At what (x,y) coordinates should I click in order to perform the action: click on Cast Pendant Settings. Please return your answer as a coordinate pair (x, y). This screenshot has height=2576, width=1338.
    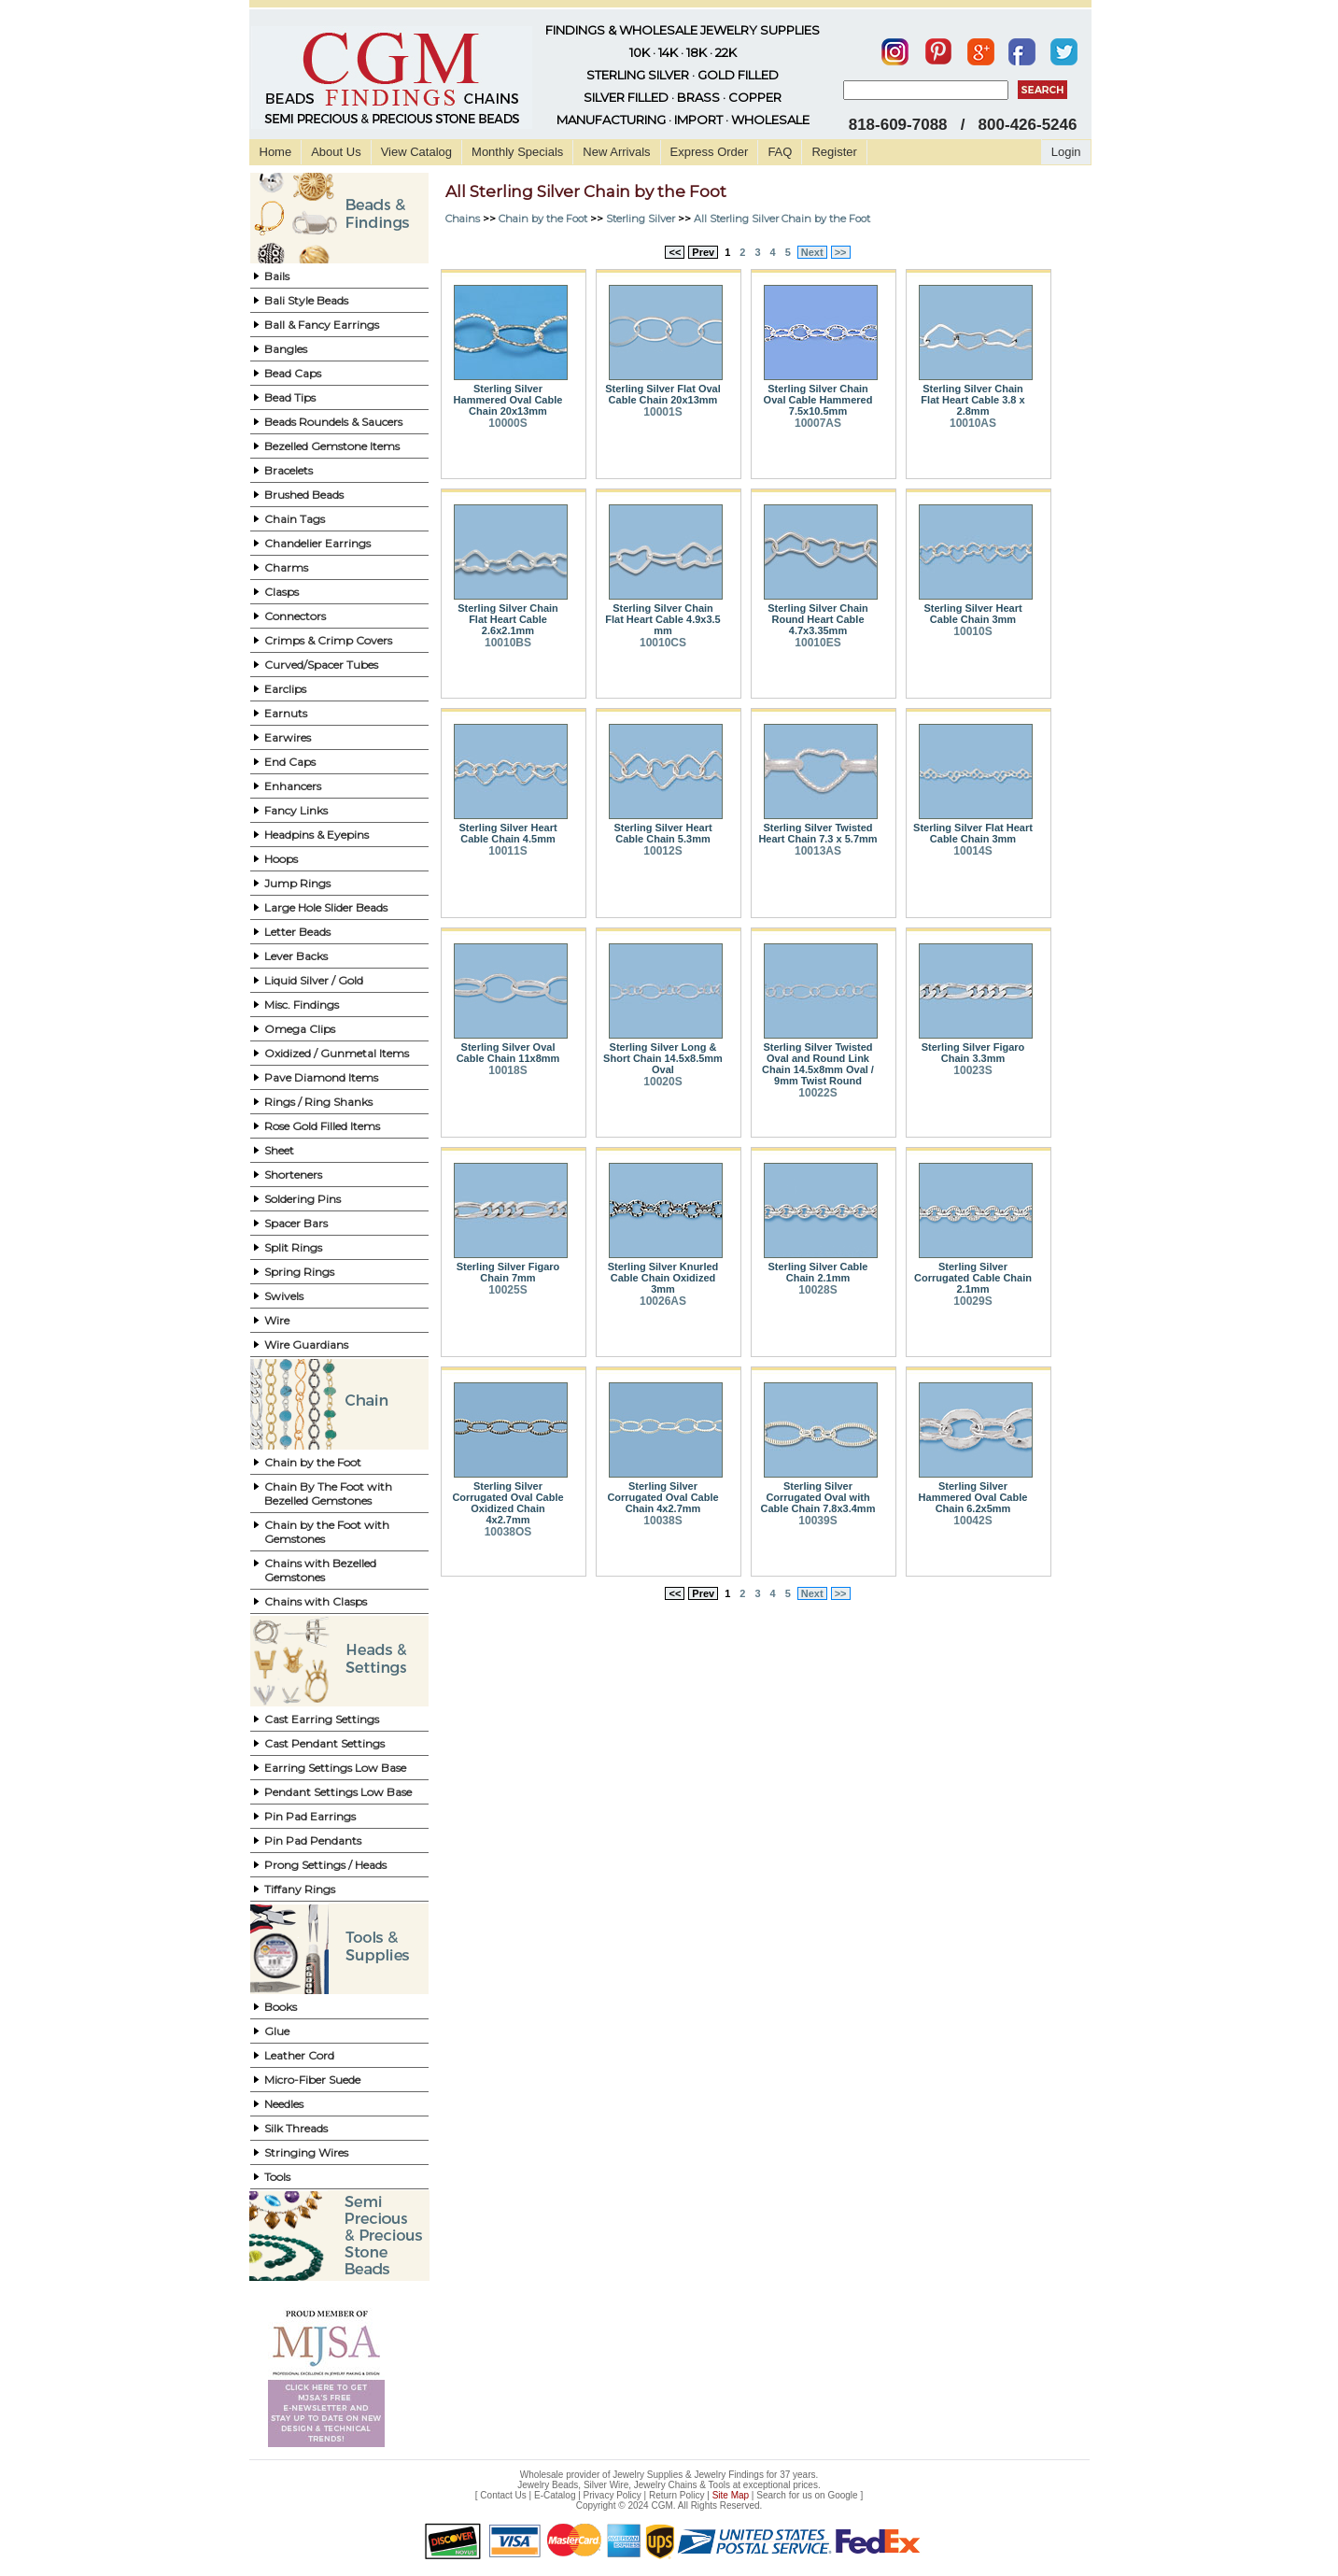
    Looking at the image, I should click on (324, 1743).